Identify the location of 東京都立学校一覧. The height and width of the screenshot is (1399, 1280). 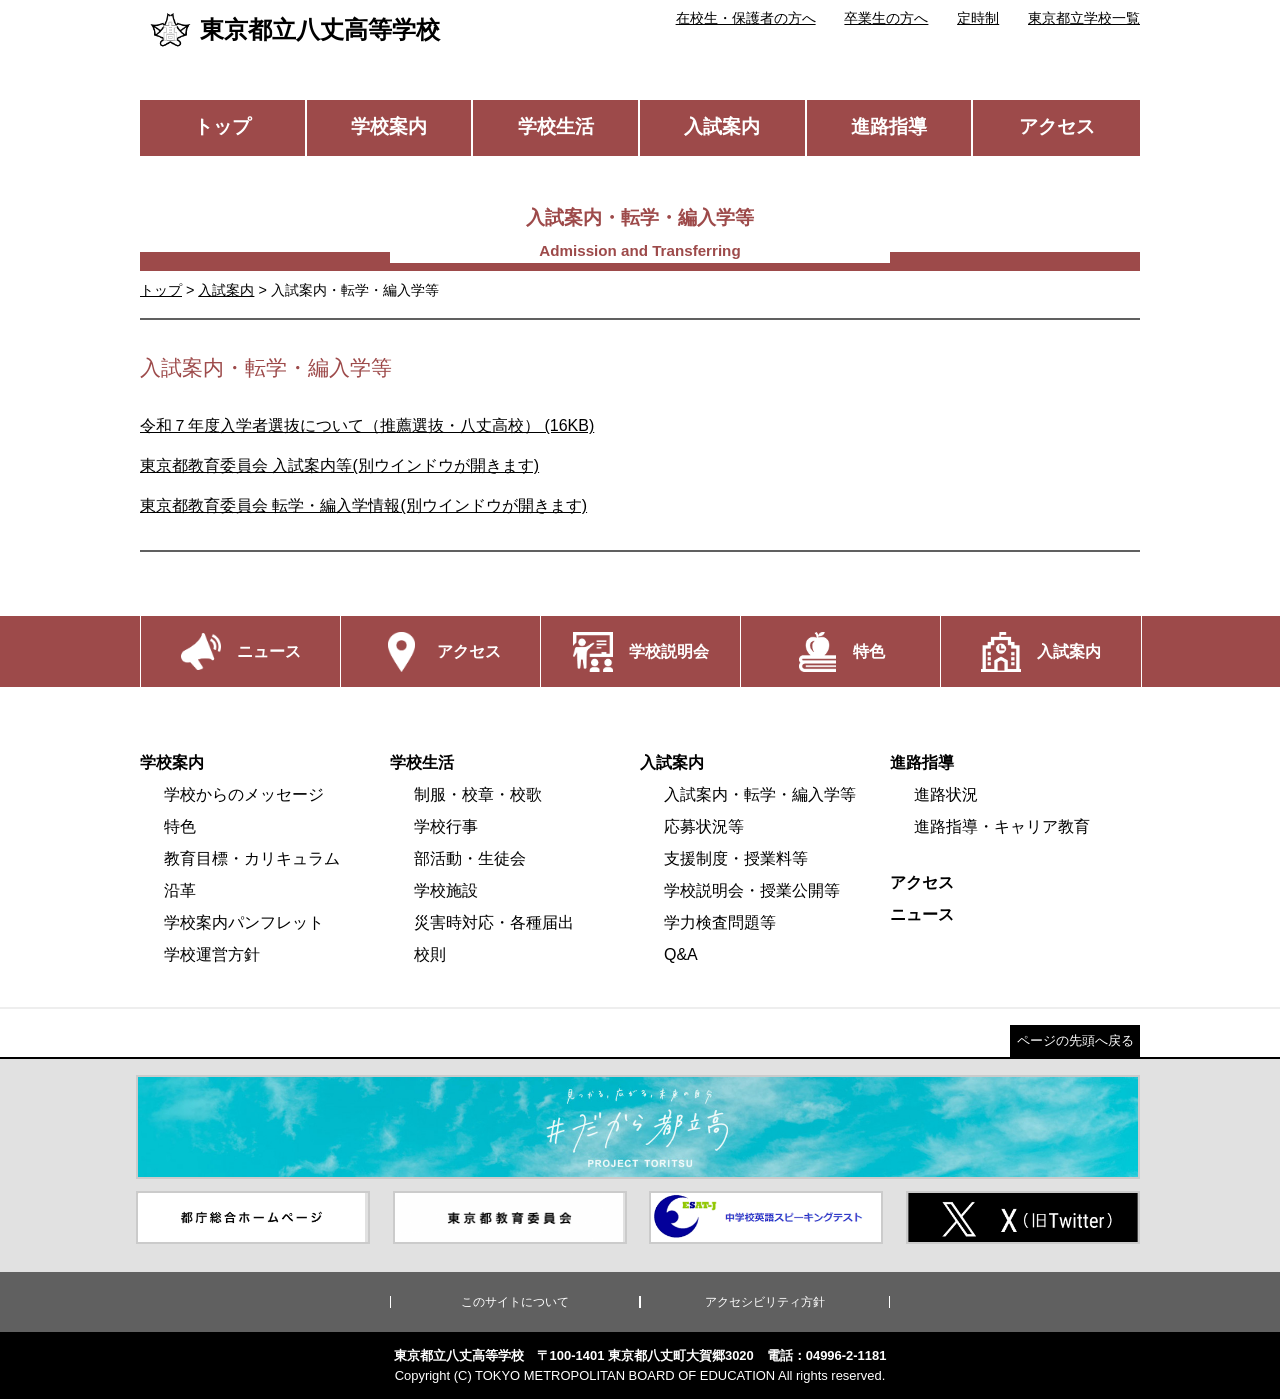
(1084, 18).